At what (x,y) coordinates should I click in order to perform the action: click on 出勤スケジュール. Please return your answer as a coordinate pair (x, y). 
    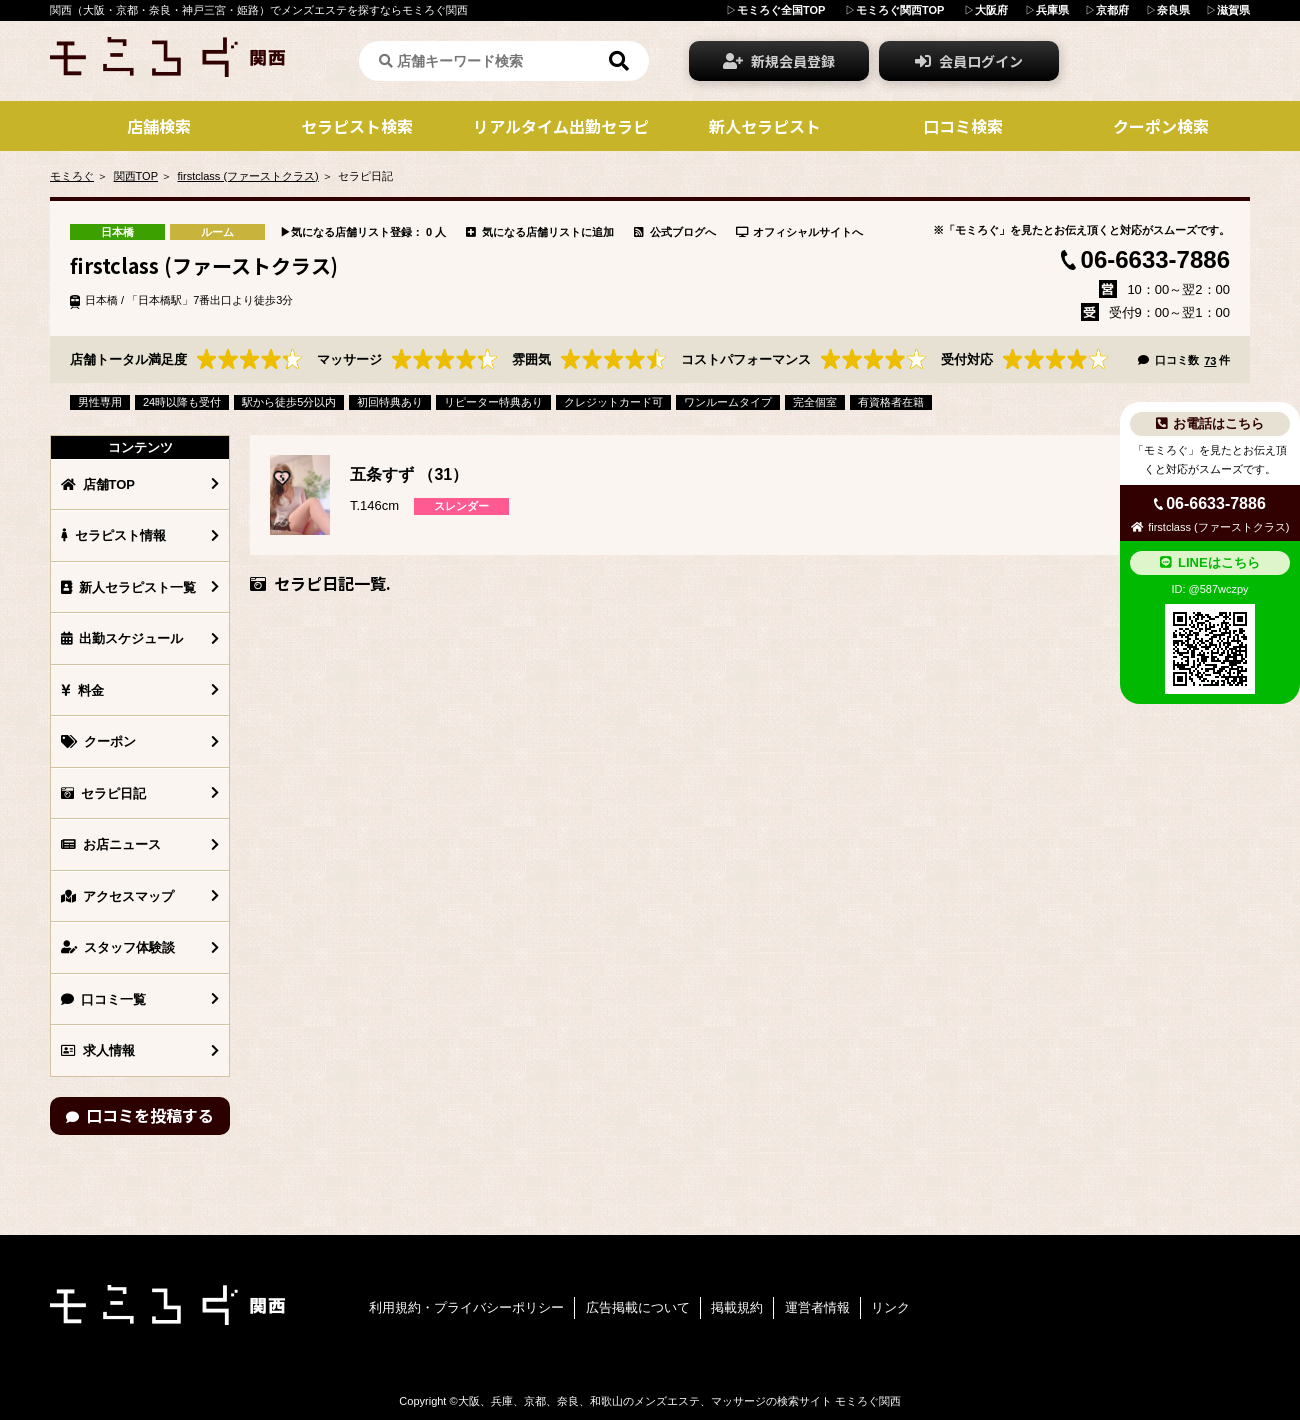
    Looking at the image, I should click on (122, 638).